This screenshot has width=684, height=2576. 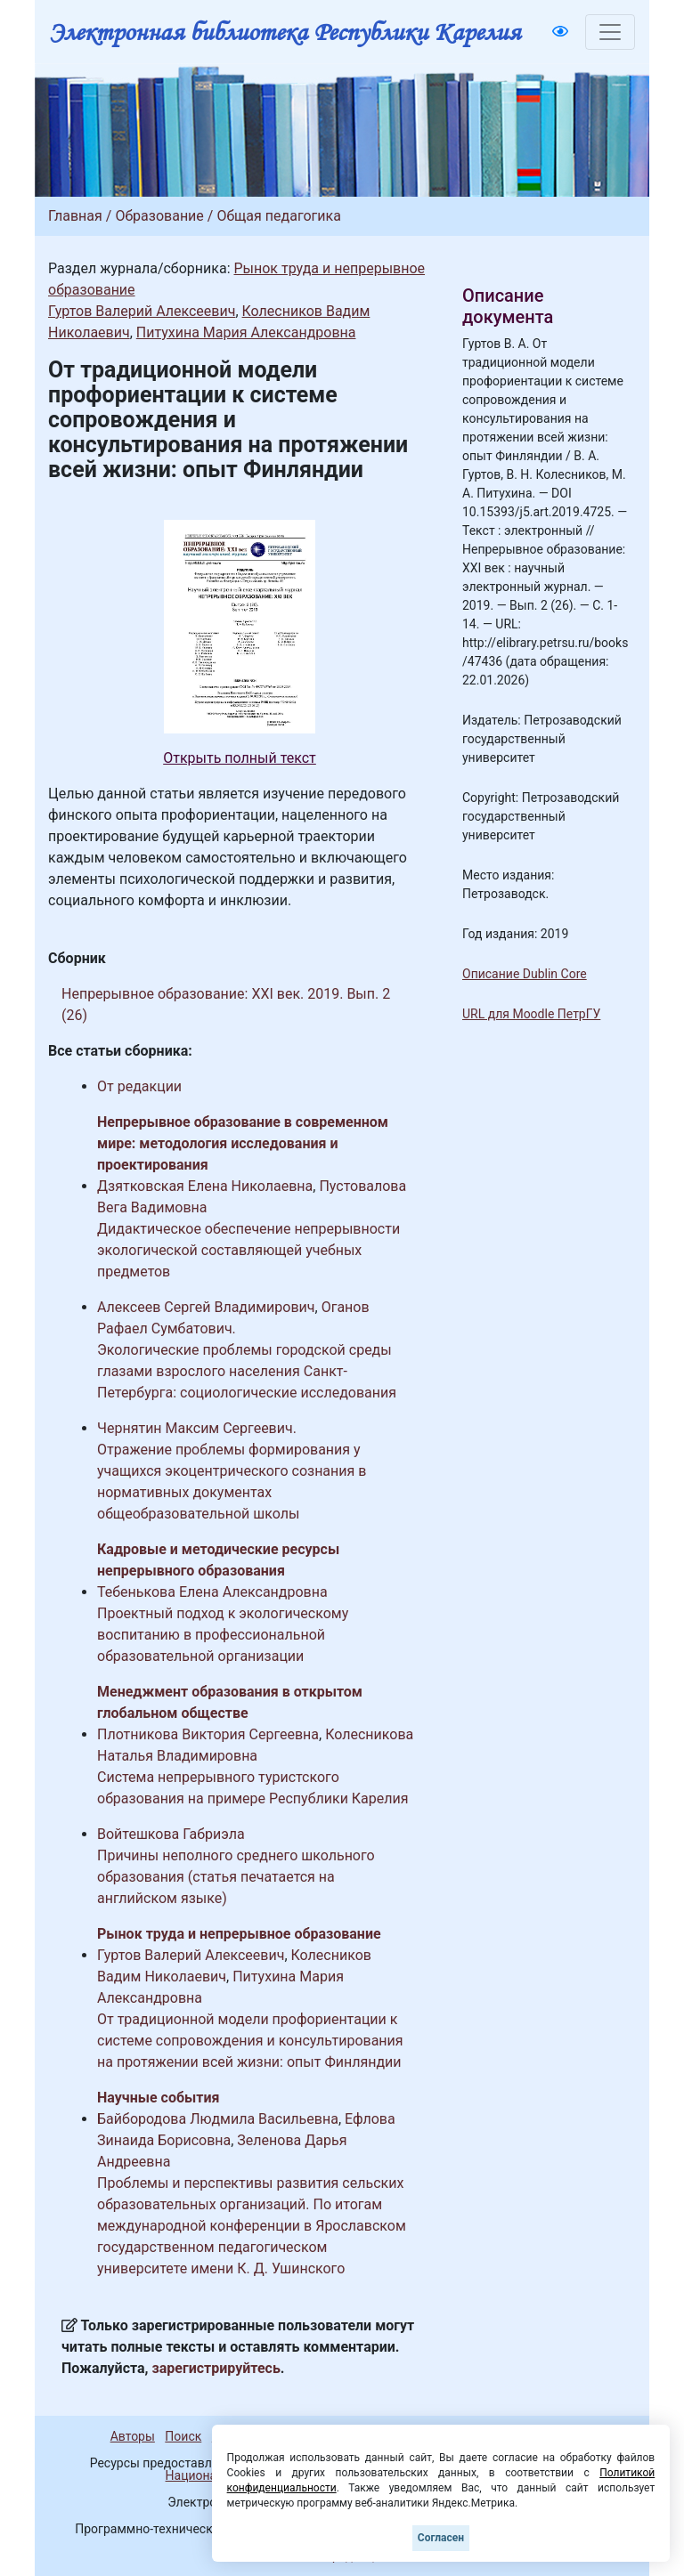 What do you see at coordinates (132, 2436) in the screenshot?
I see `Авторы` at bounding box center [132, 2436].